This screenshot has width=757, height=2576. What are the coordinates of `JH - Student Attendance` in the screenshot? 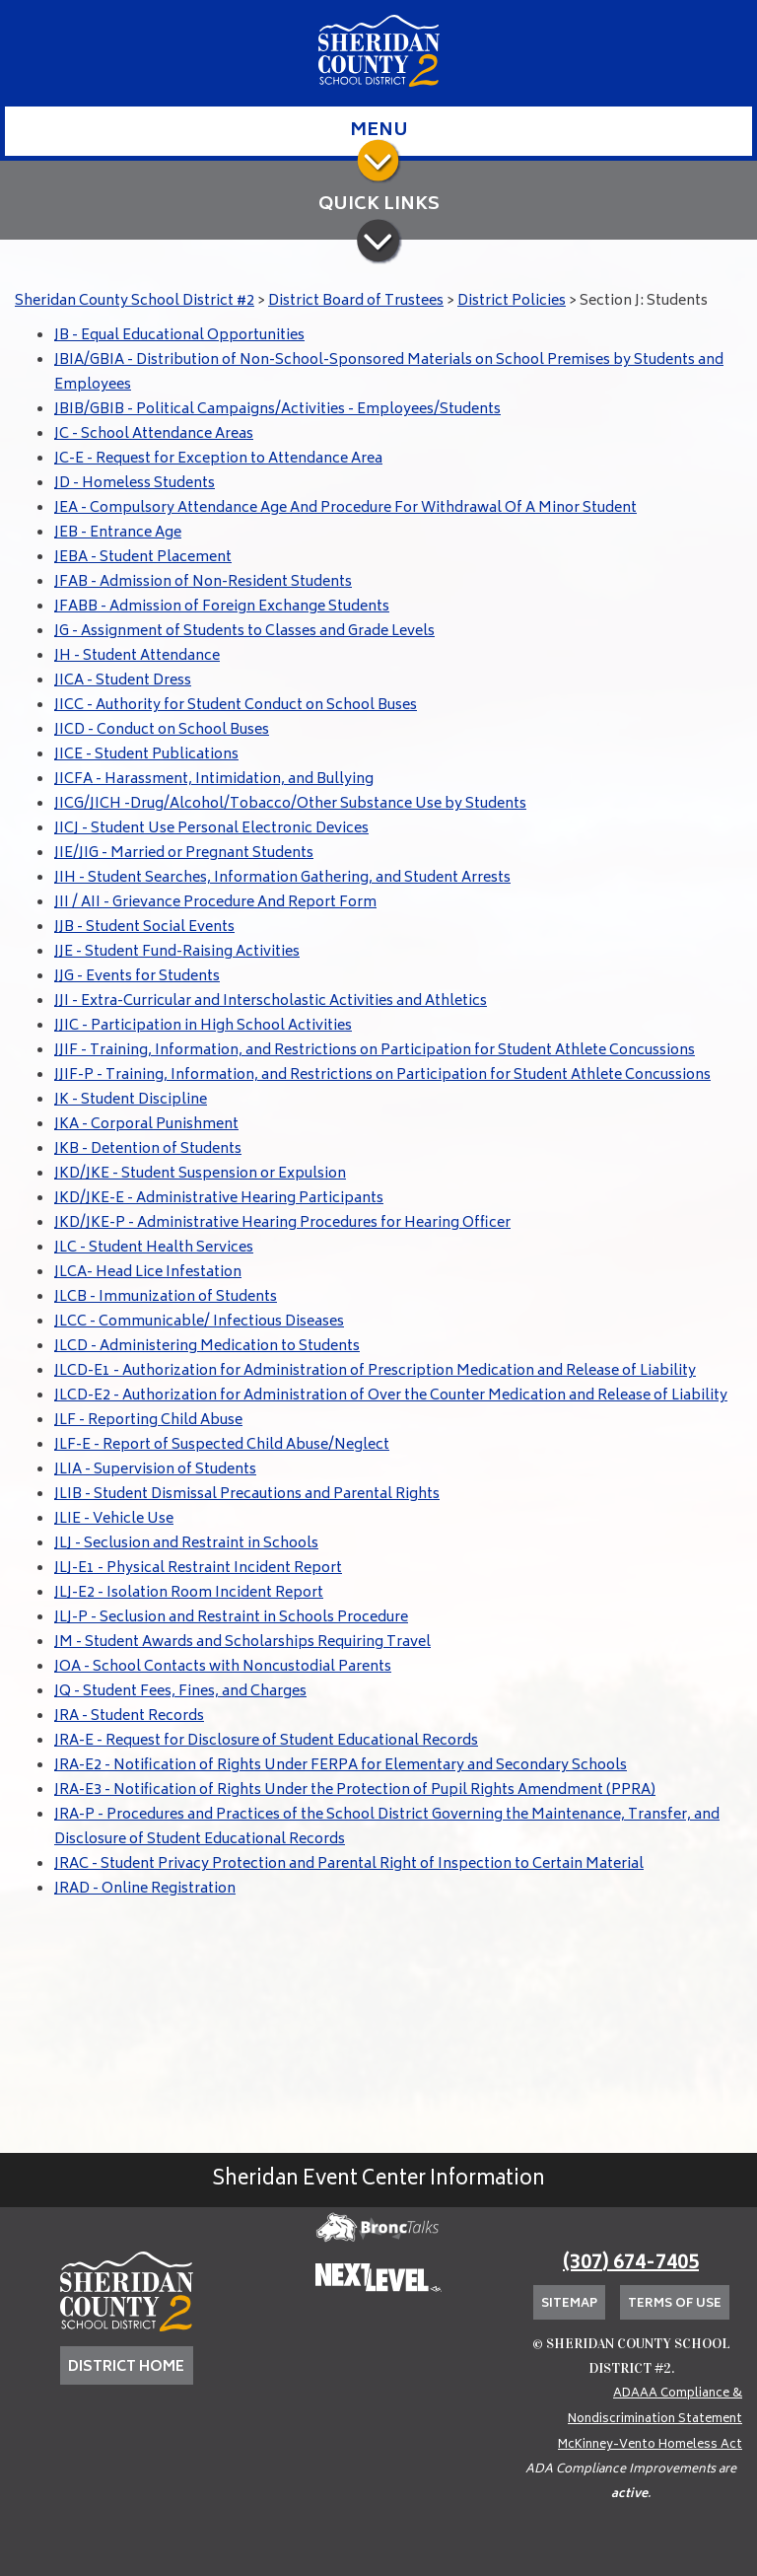 It's located at (137, 656).